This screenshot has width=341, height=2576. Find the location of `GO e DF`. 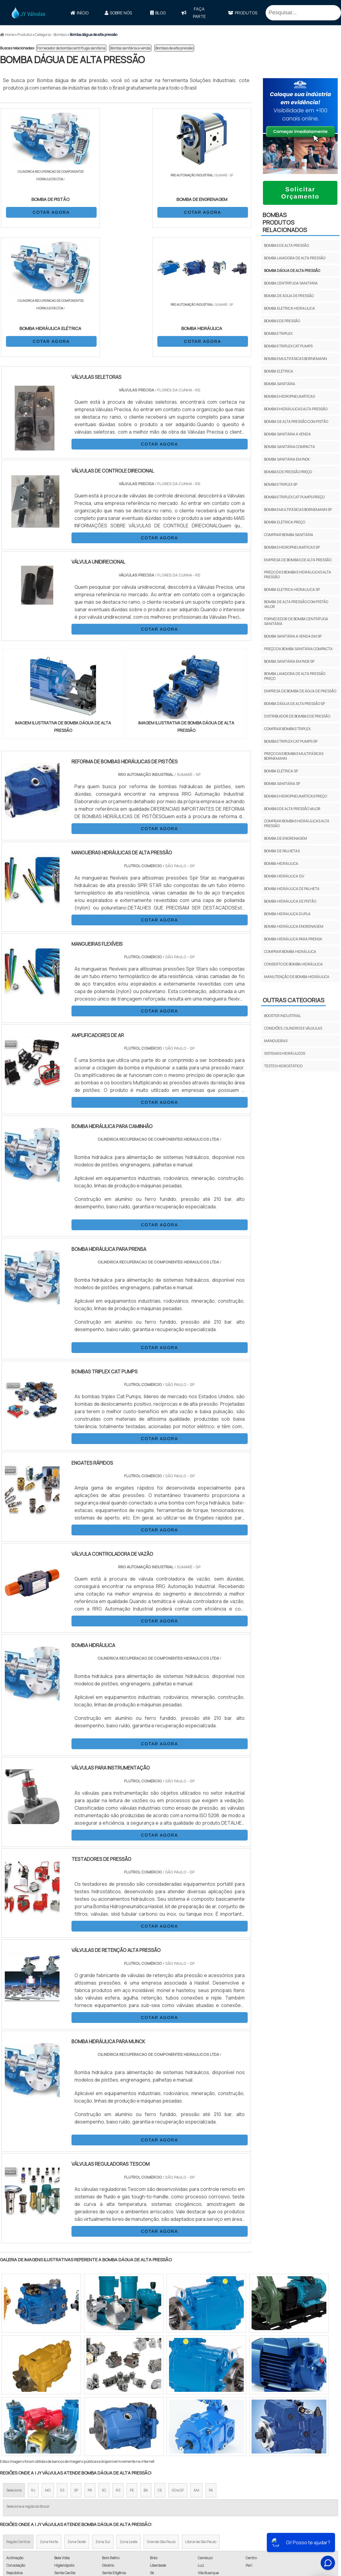

GO e DF is located at coordinates (178, 2369).